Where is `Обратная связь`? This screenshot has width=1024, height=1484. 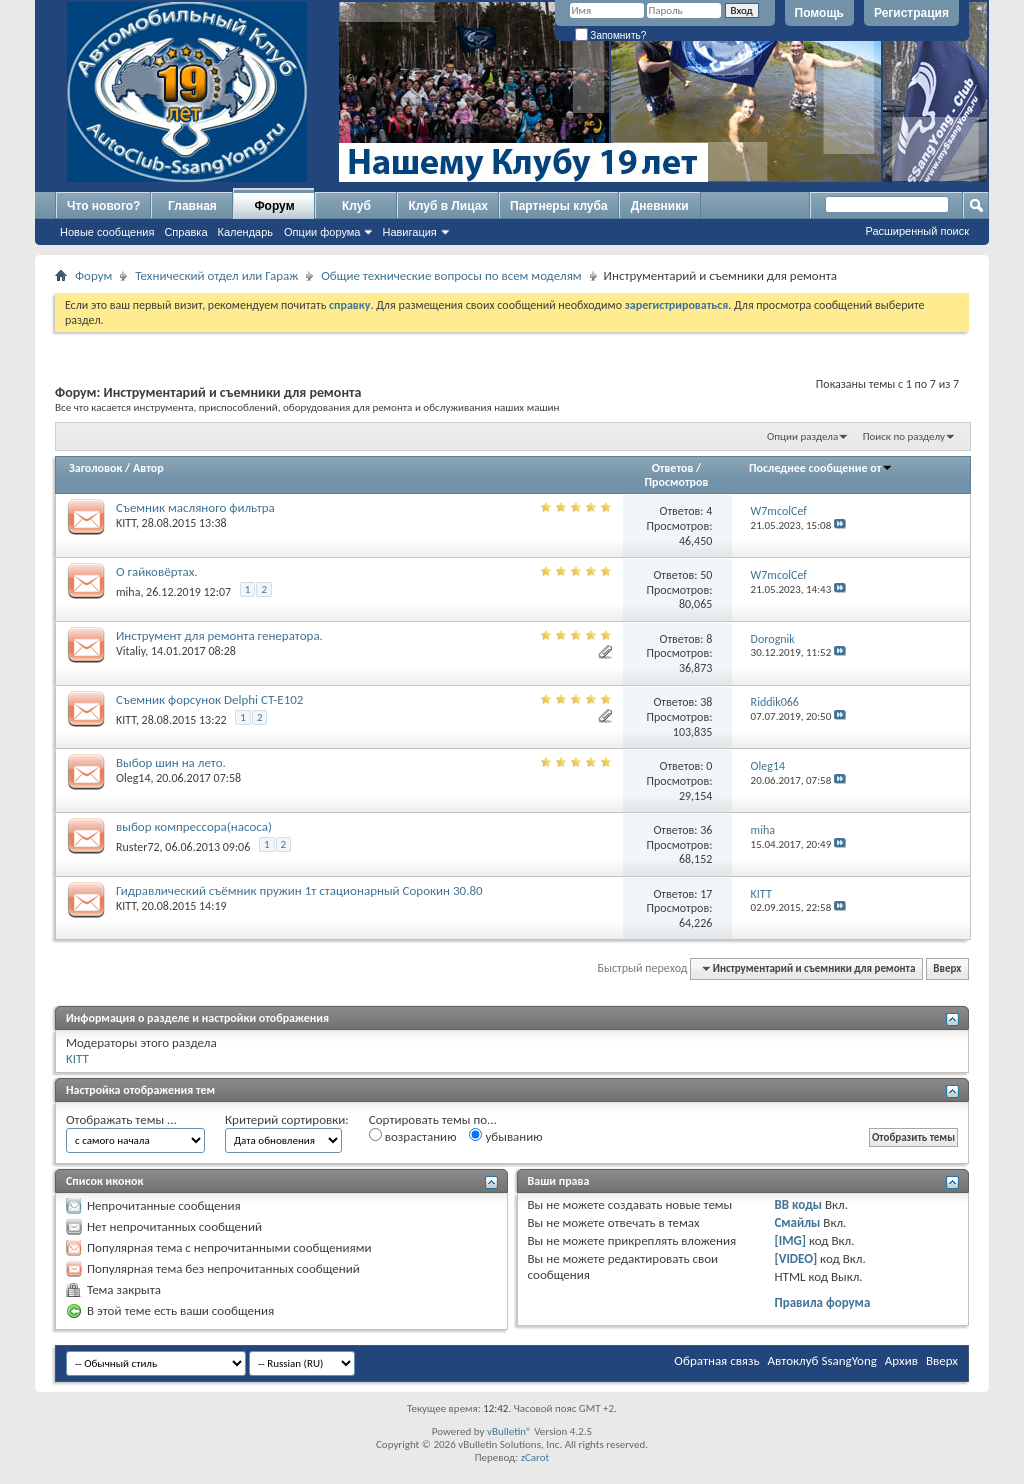 Обратная связь is located at coordinates (716, 1360).